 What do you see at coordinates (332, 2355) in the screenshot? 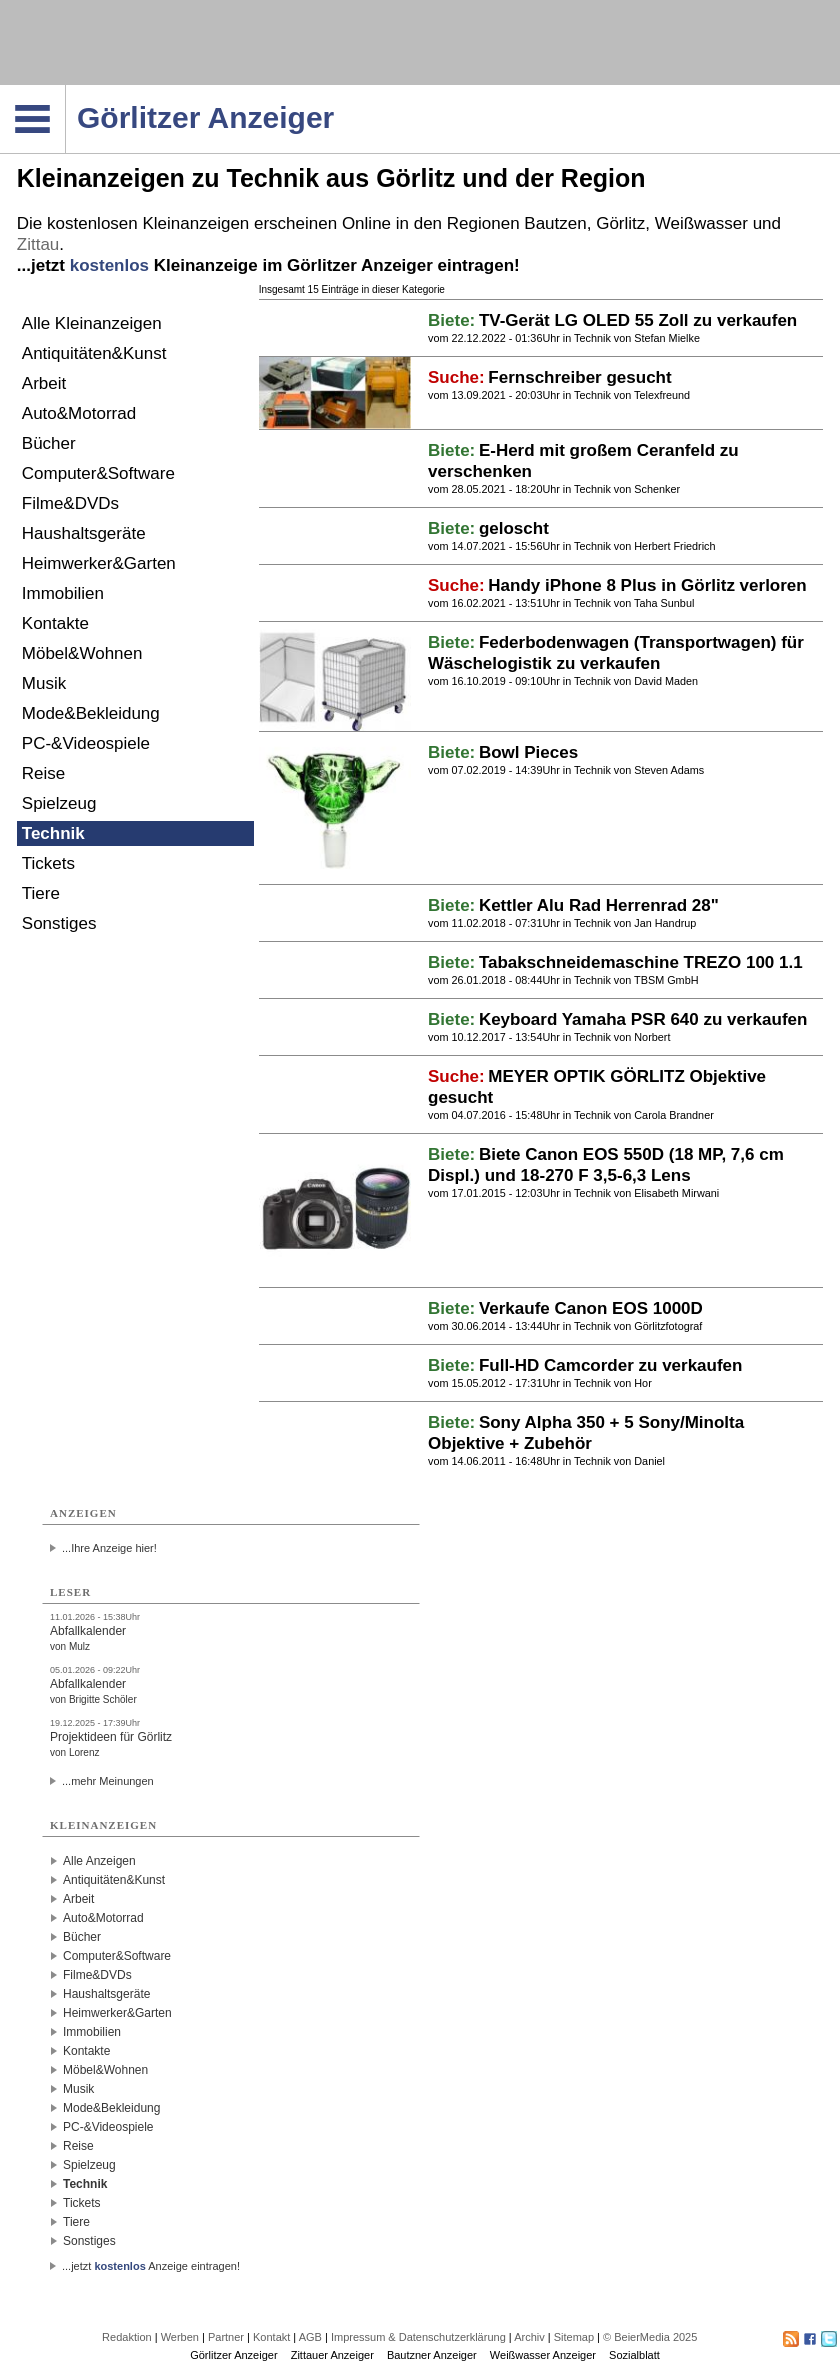
I see `Zittauer Anzeiger` at bounding box center [332, 2355].